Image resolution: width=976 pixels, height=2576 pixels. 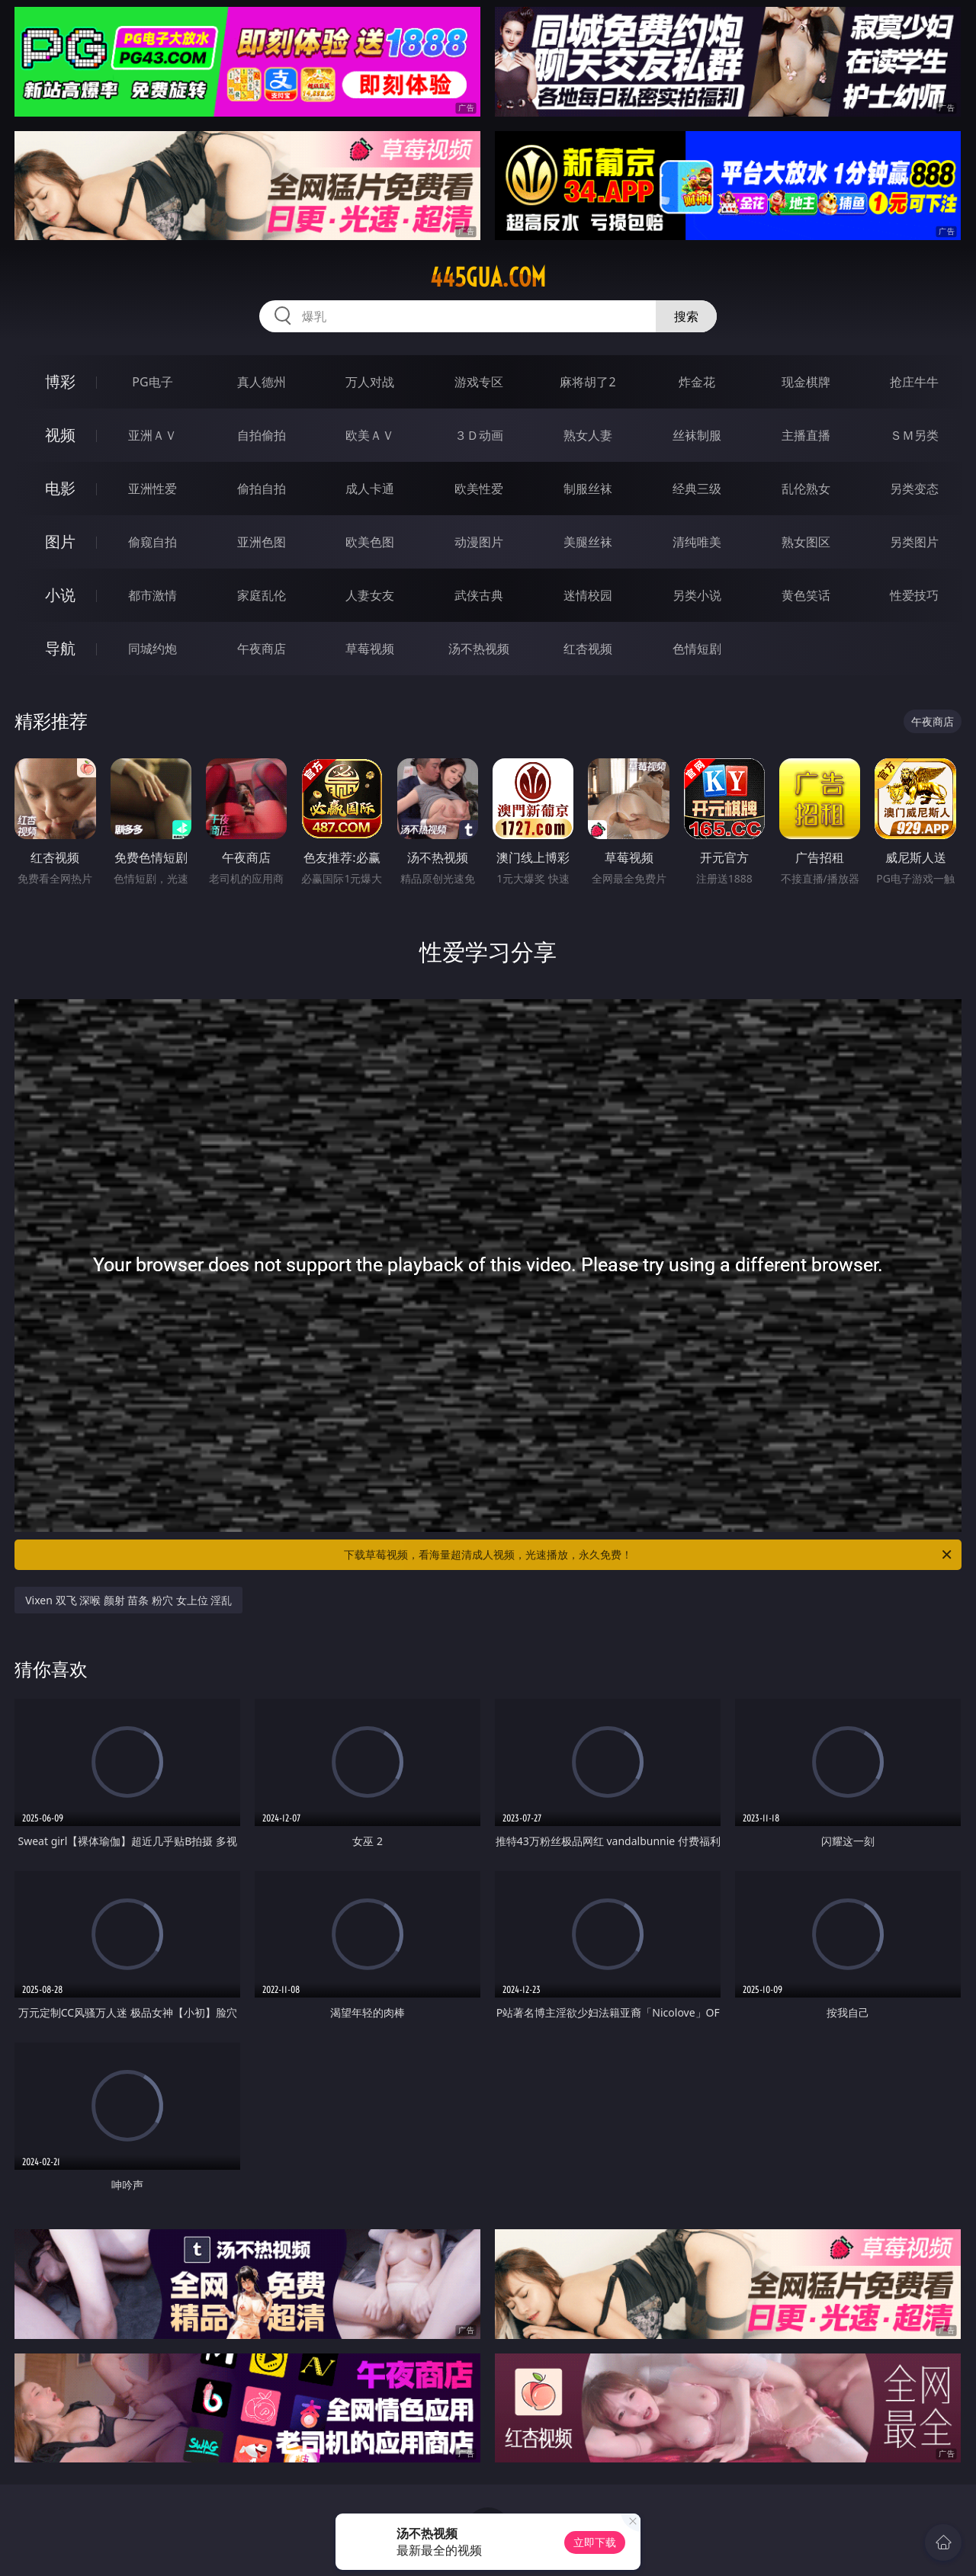 What do you see at coordinates (369, 595) in the screenshot?
I see `人妻女友` at bounding box center [369, 595].